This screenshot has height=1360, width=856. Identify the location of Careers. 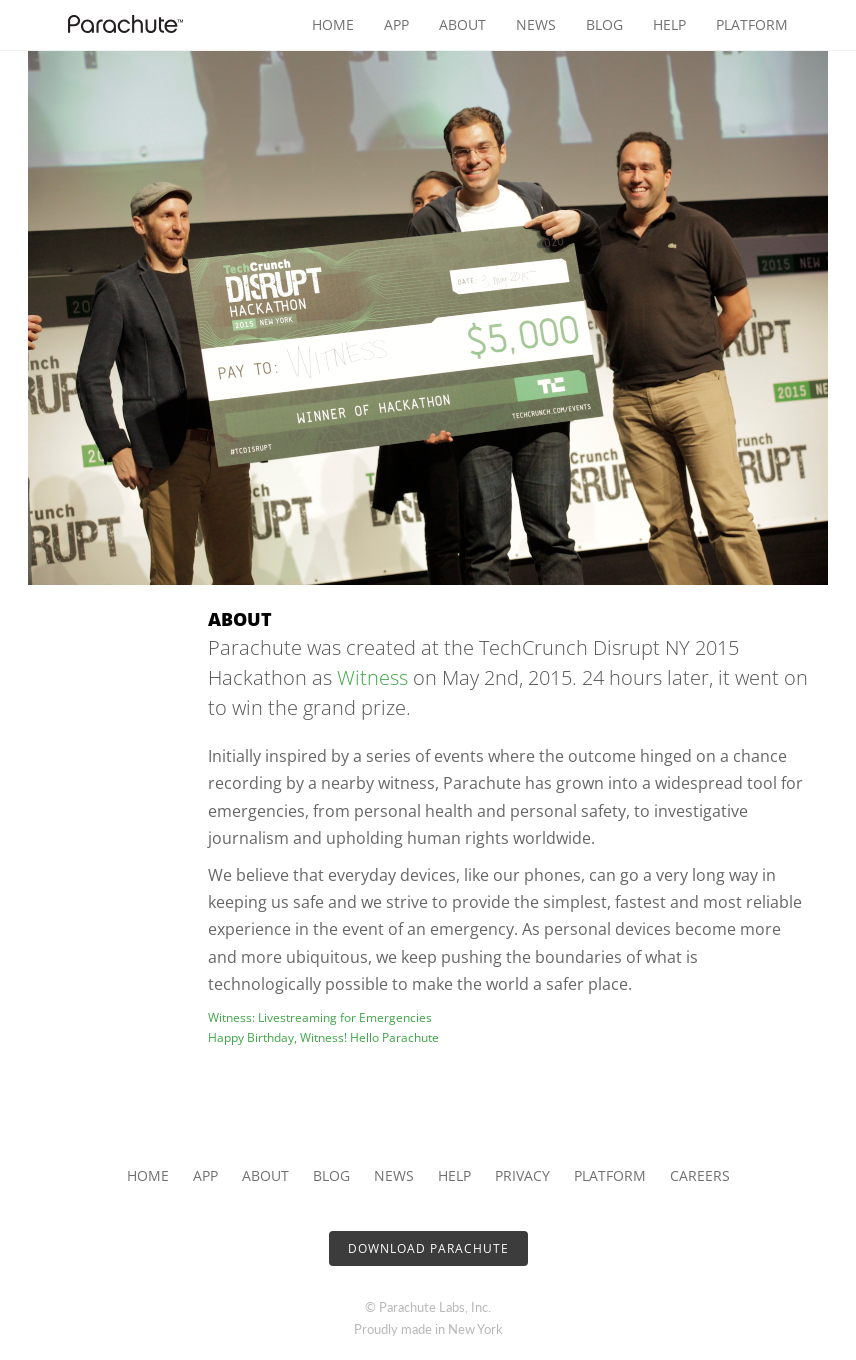
(700, 1175).